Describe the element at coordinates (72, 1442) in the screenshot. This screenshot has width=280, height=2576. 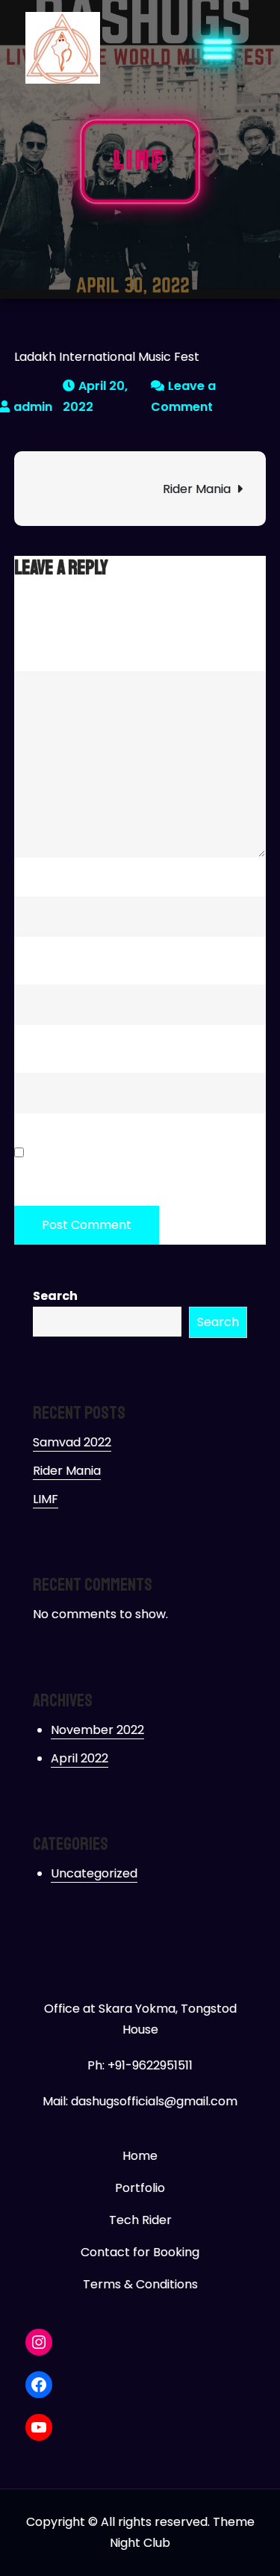
I see `Samvad 2022` at that location.